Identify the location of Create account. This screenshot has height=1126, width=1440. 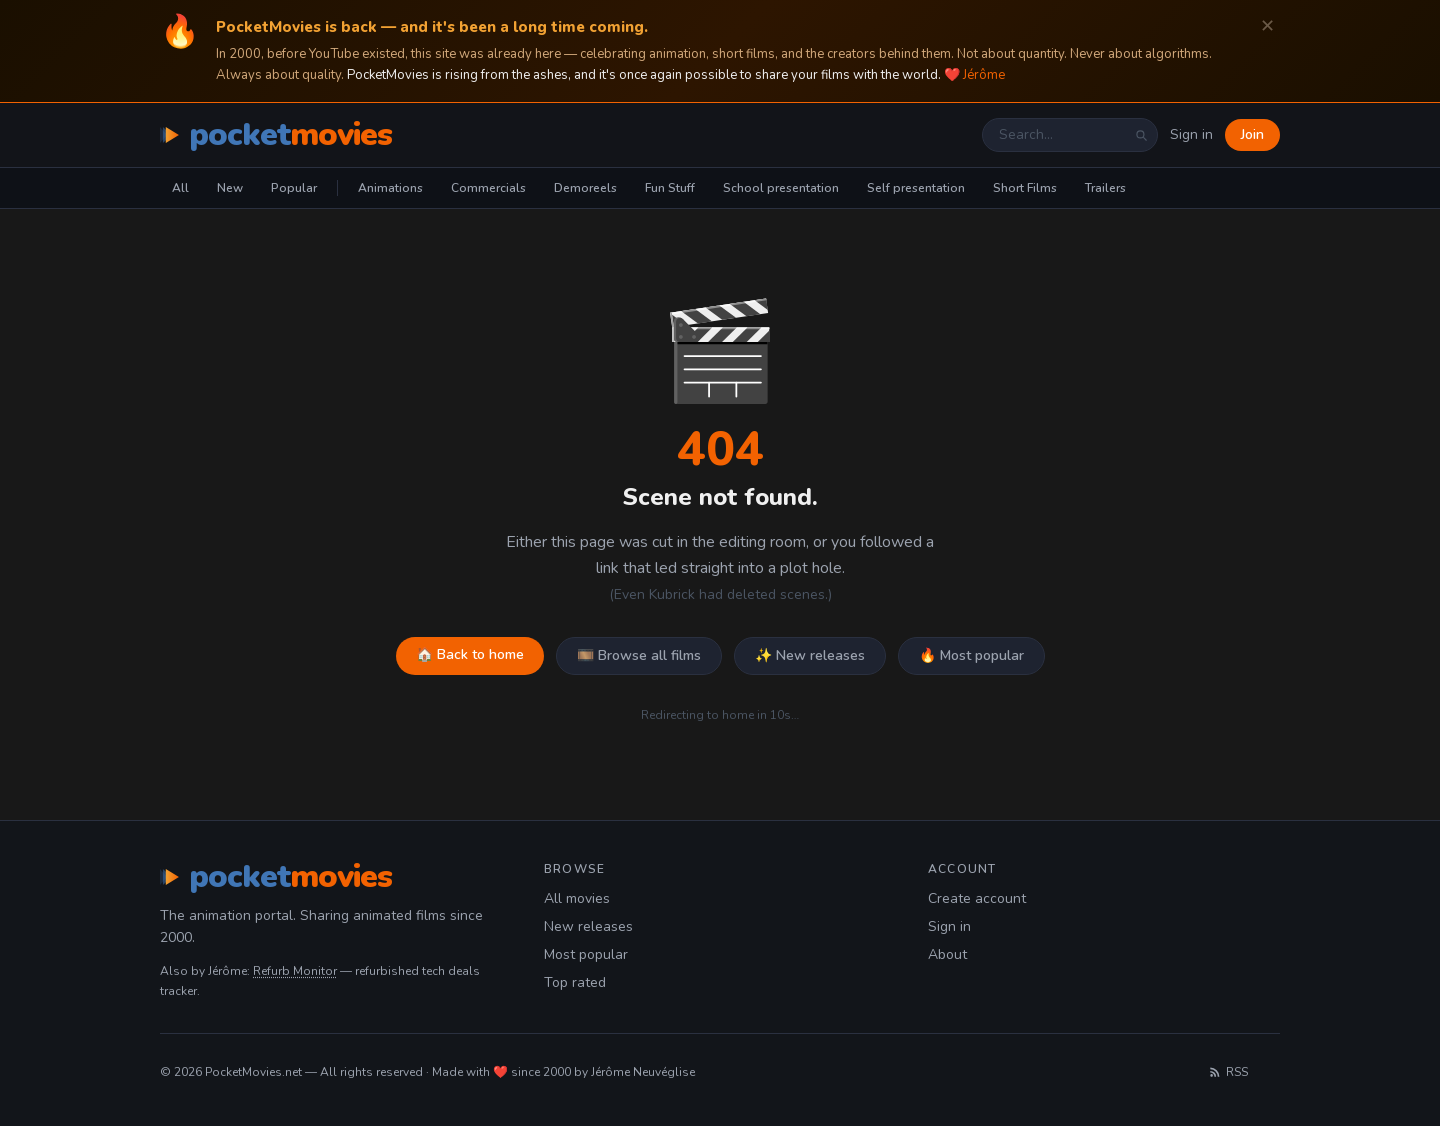
(977, 898).